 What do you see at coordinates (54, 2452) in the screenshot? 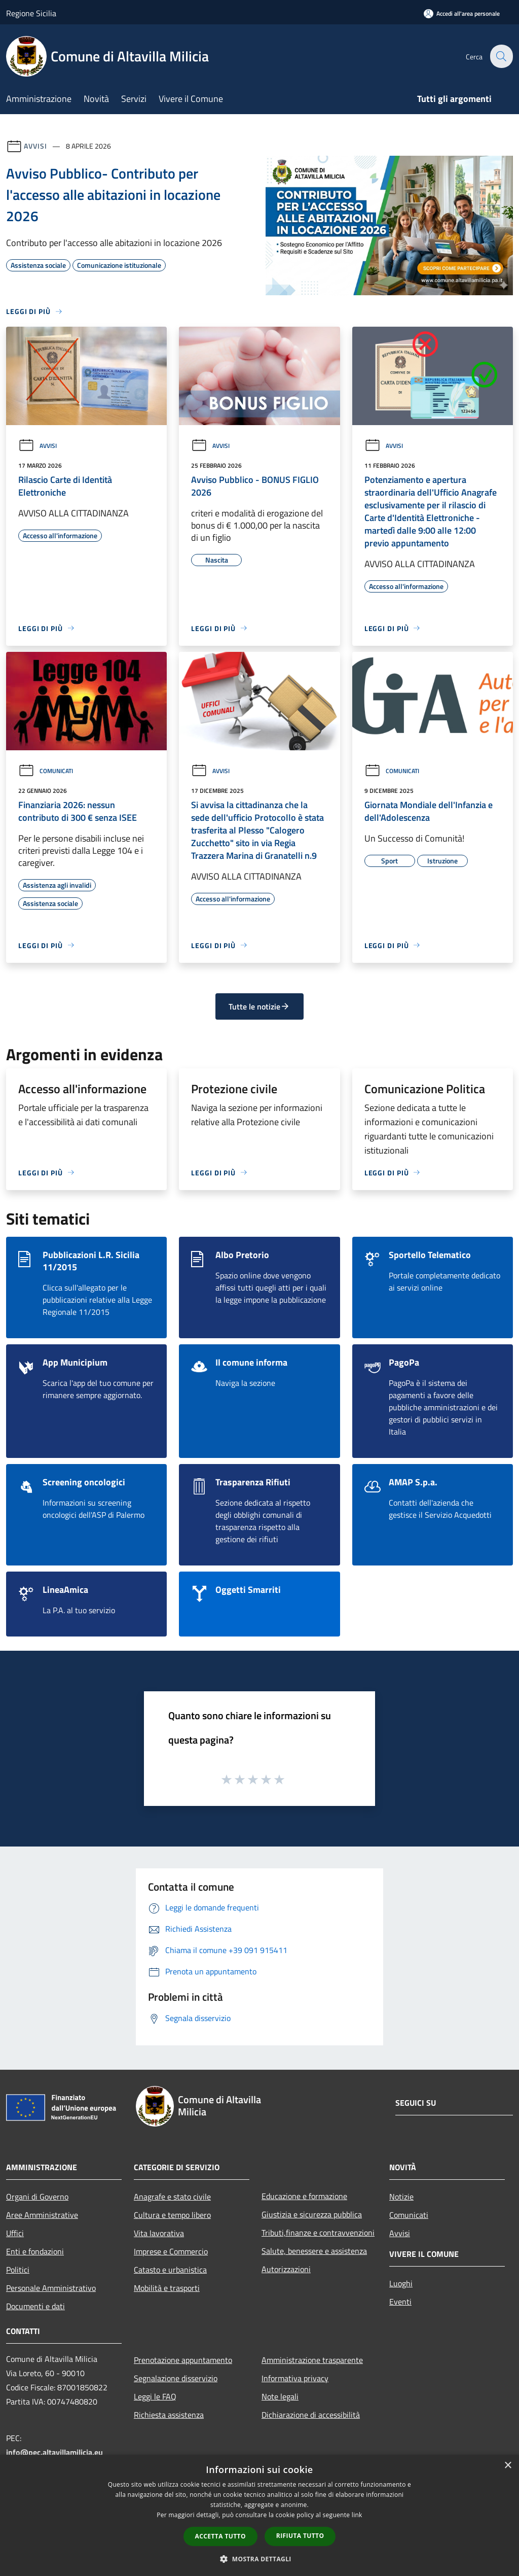
I see `info@pec.altavillamilicia.eu` at bounding box center [54, 2452].